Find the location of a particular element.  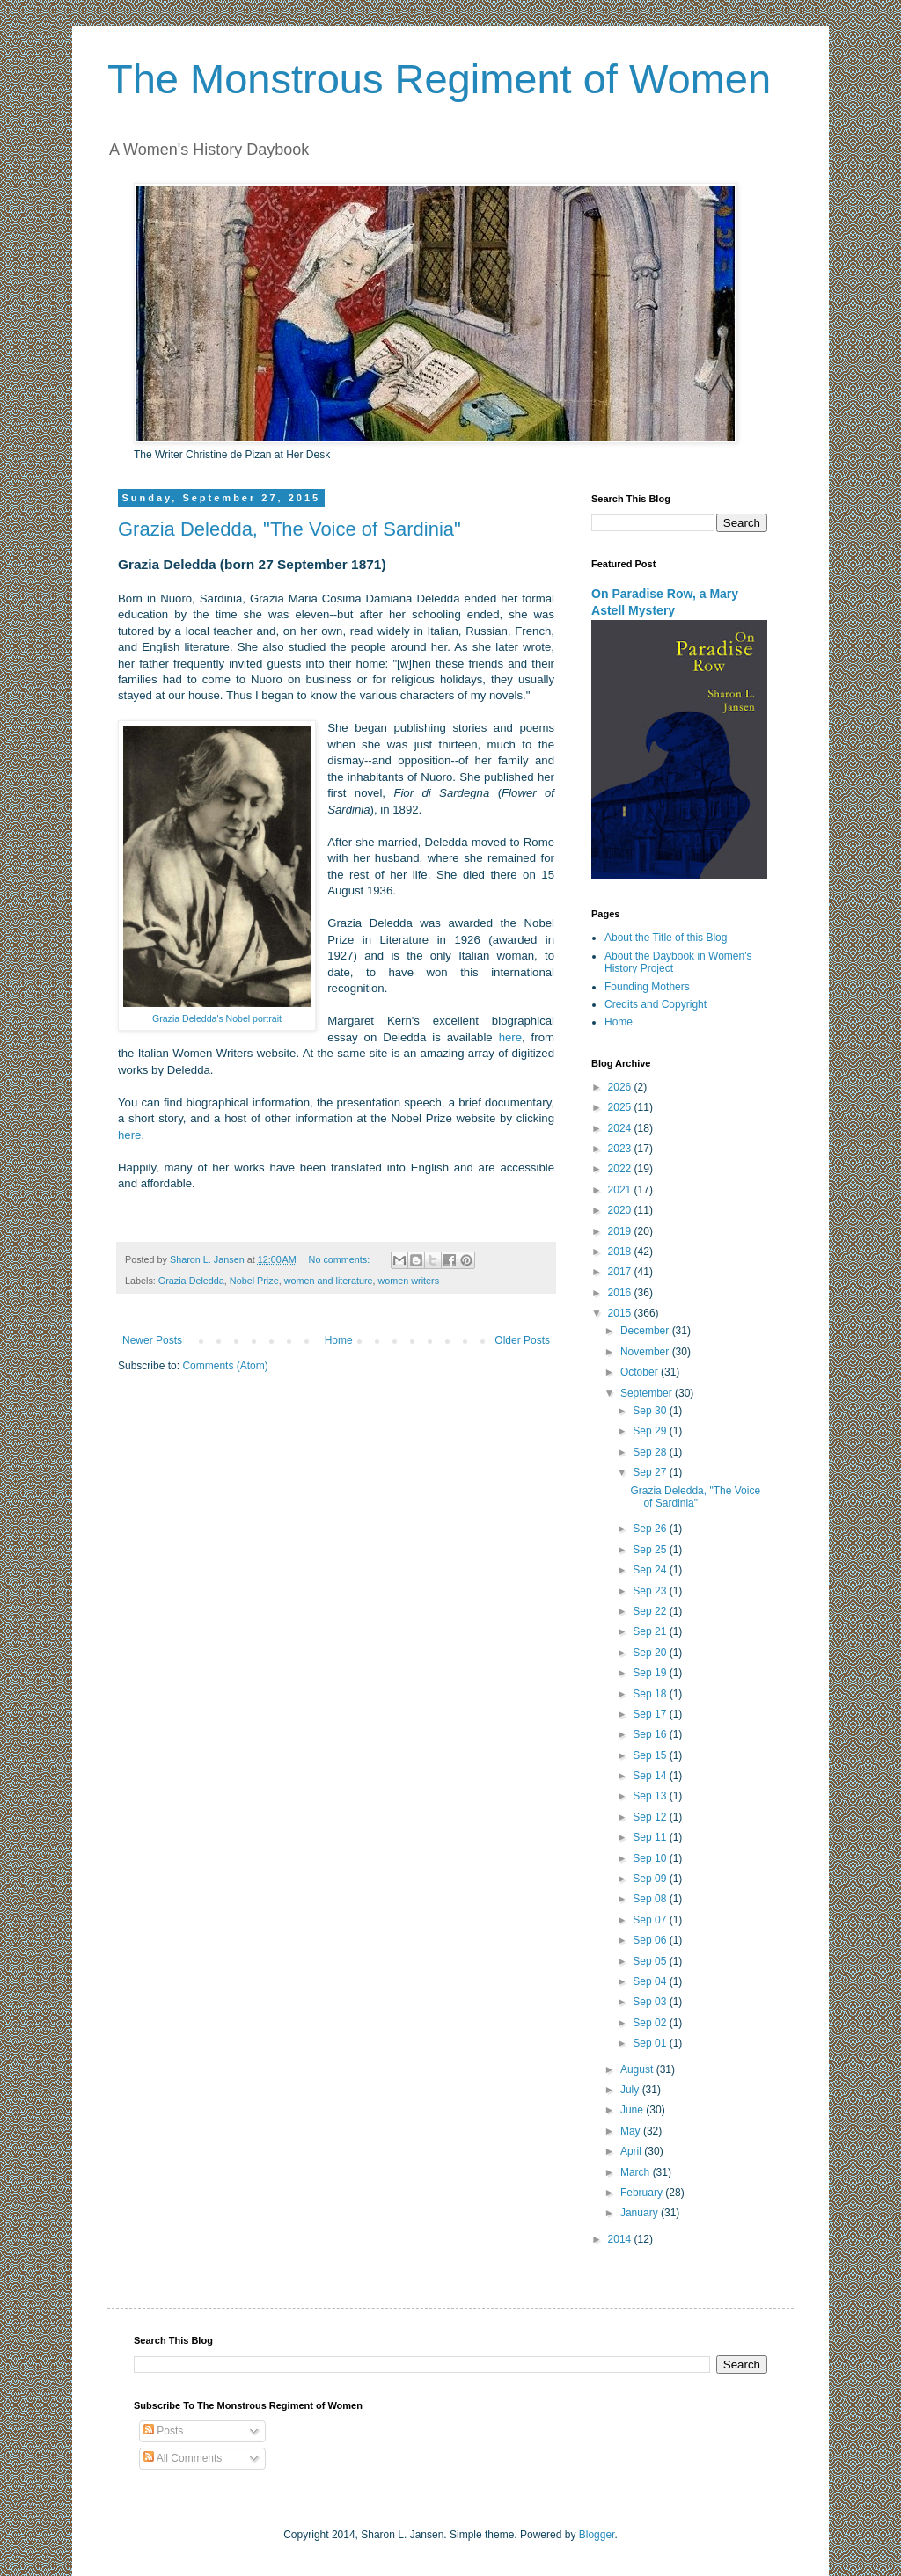

November is located at coordinates (646, 1352).